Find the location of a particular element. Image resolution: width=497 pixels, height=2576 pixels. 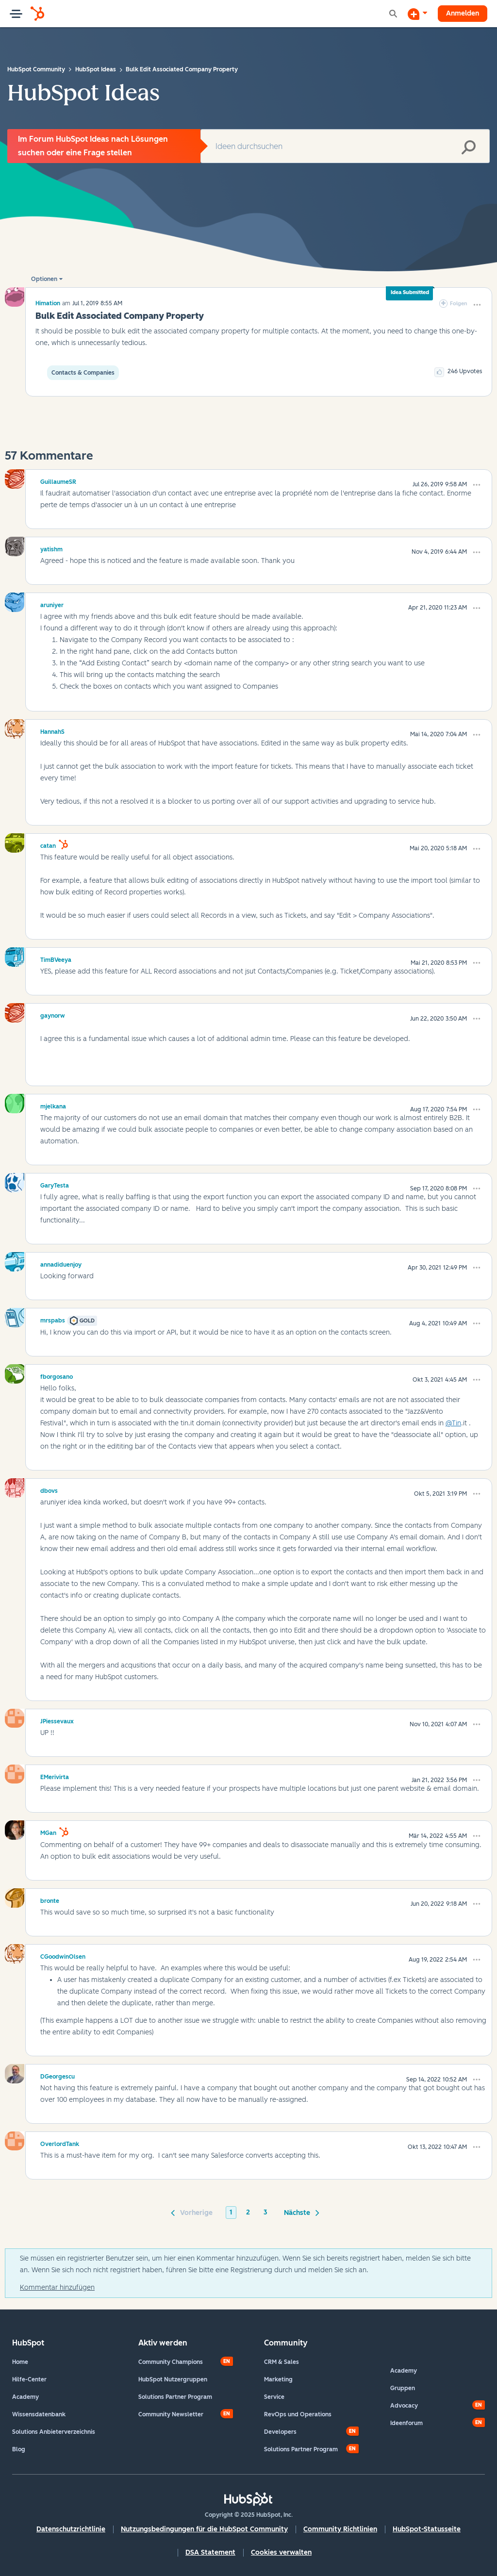

Wissensdatenbank is located at coordinates (39, 2414).